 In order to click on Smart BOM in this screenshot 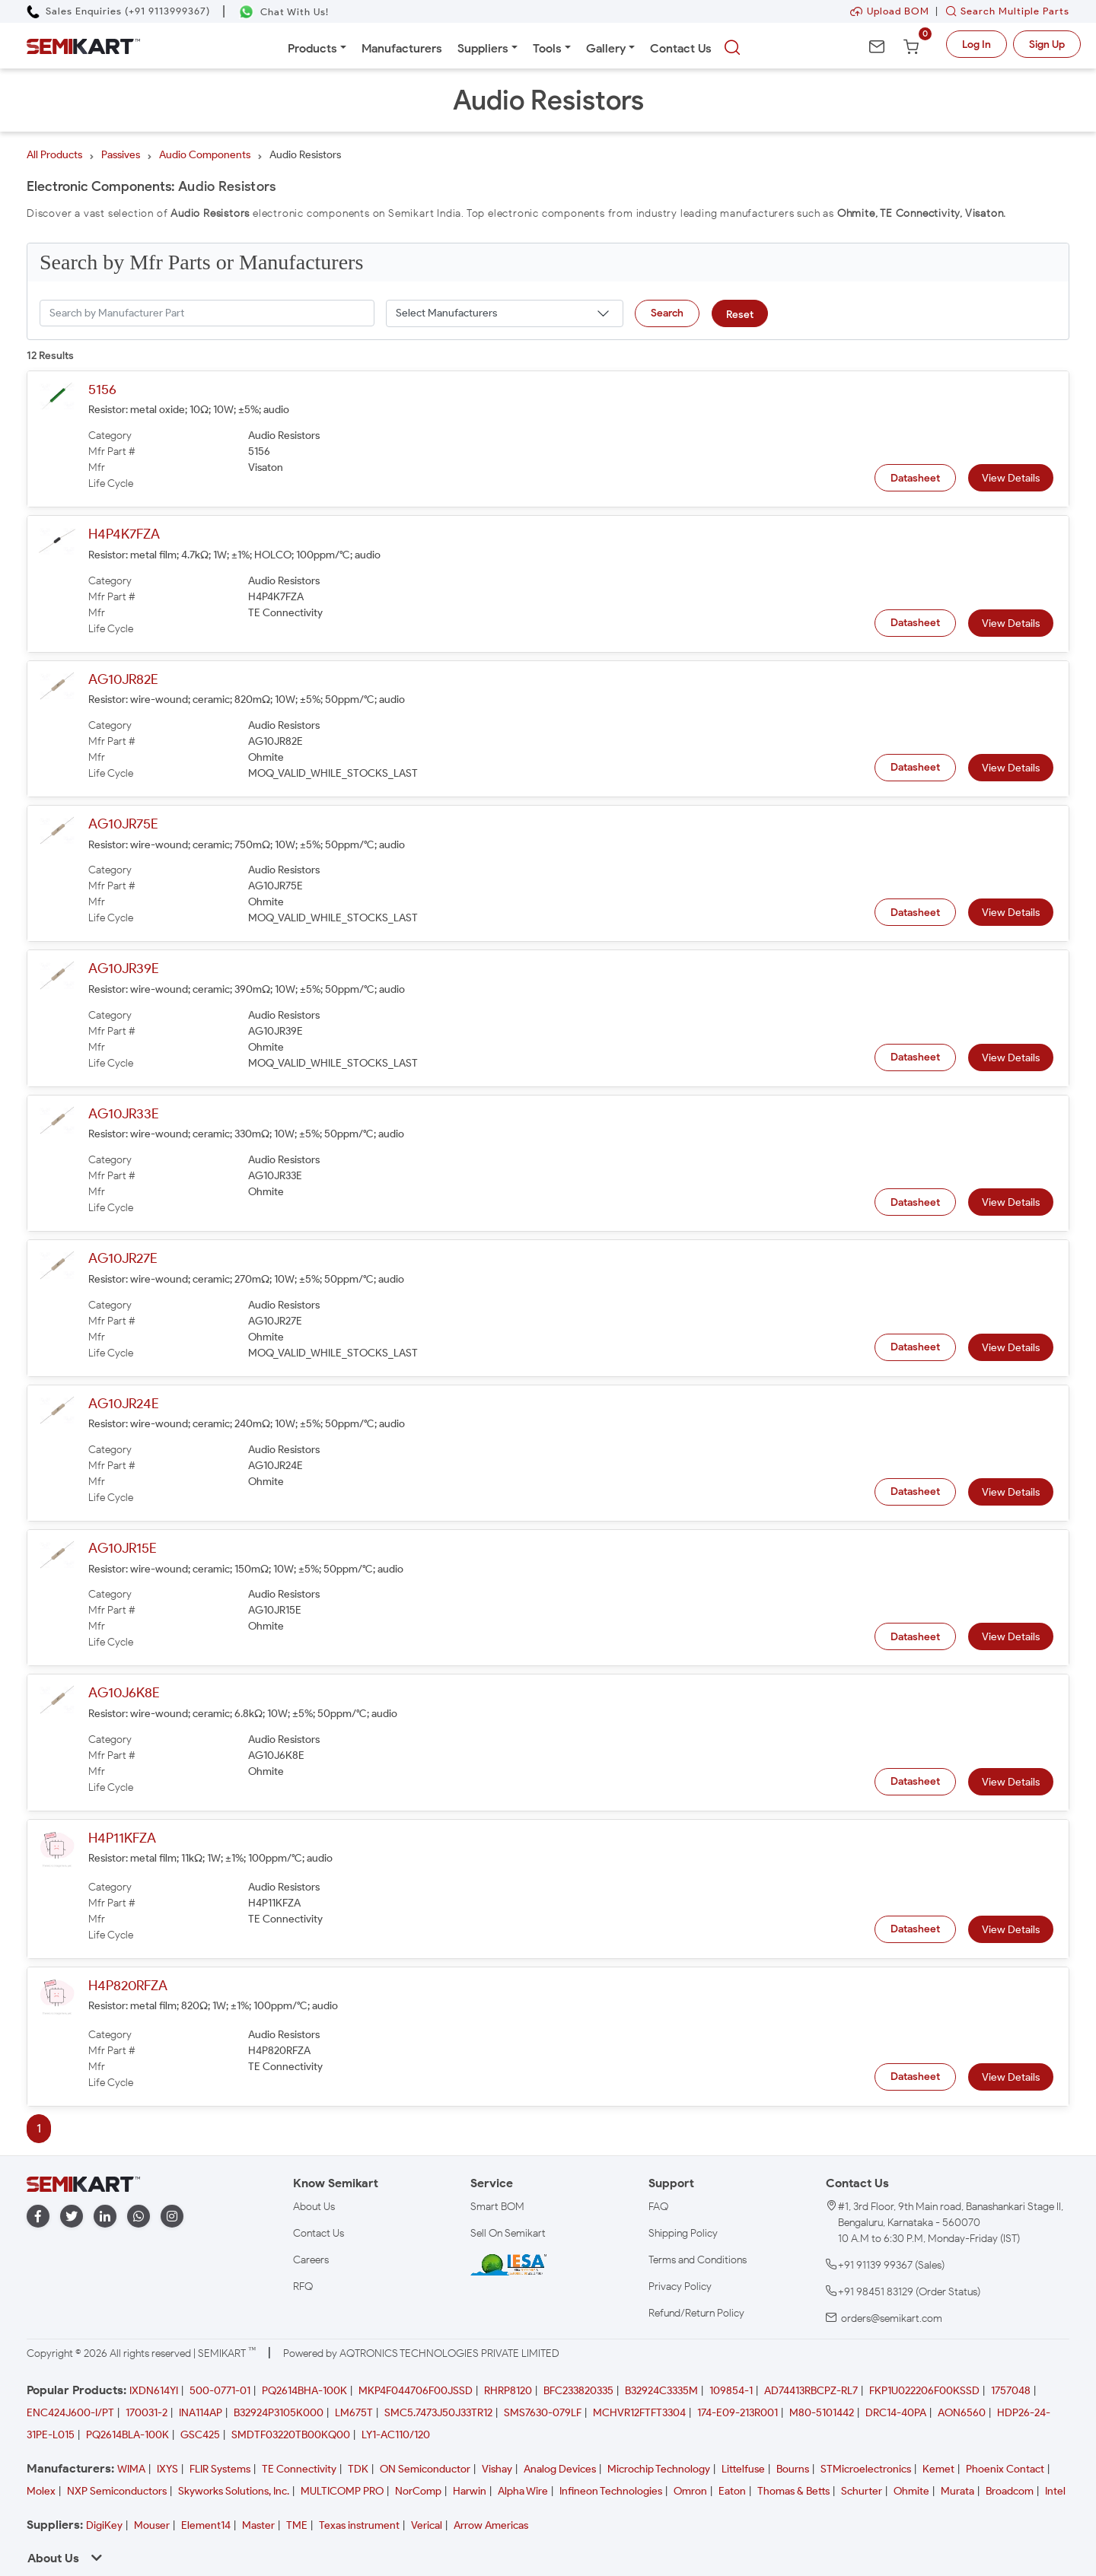, I will do `click(497, 2206)`.